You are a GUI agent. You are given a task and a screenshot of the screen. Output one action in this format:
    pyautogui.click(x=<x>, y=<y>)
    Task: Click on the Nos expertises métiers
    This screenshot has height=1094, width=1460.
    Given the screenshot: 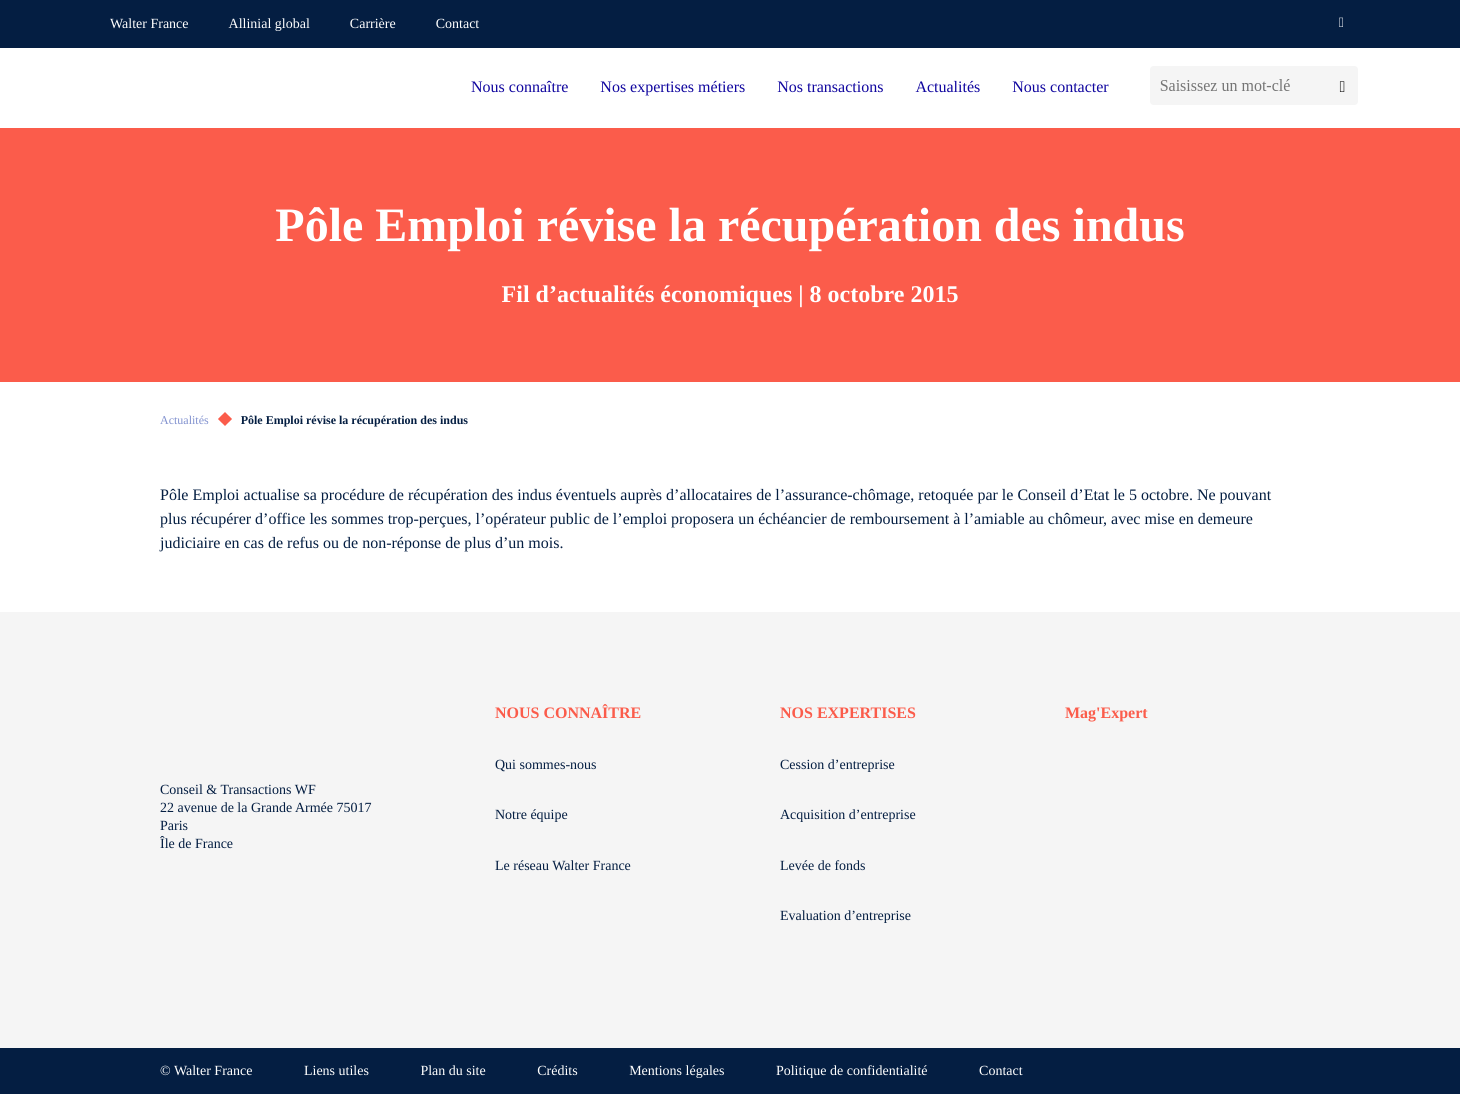 What is the action you would take?
    pyautogui.click(x=672, y=87)
    